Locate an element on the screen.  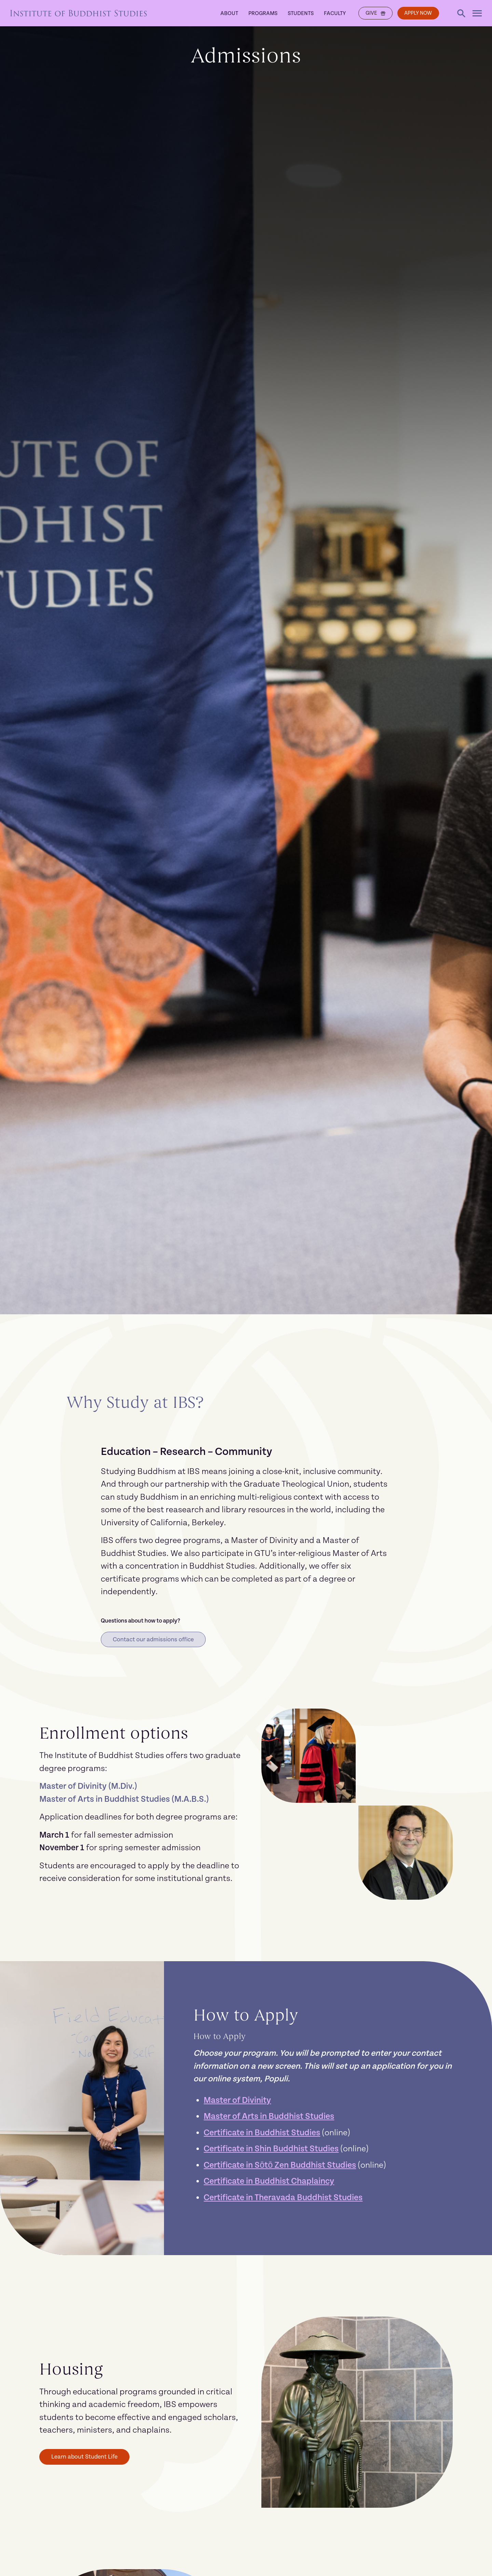
Master of Arts in Buddhist Studies is located at coordinates (269, 2116).